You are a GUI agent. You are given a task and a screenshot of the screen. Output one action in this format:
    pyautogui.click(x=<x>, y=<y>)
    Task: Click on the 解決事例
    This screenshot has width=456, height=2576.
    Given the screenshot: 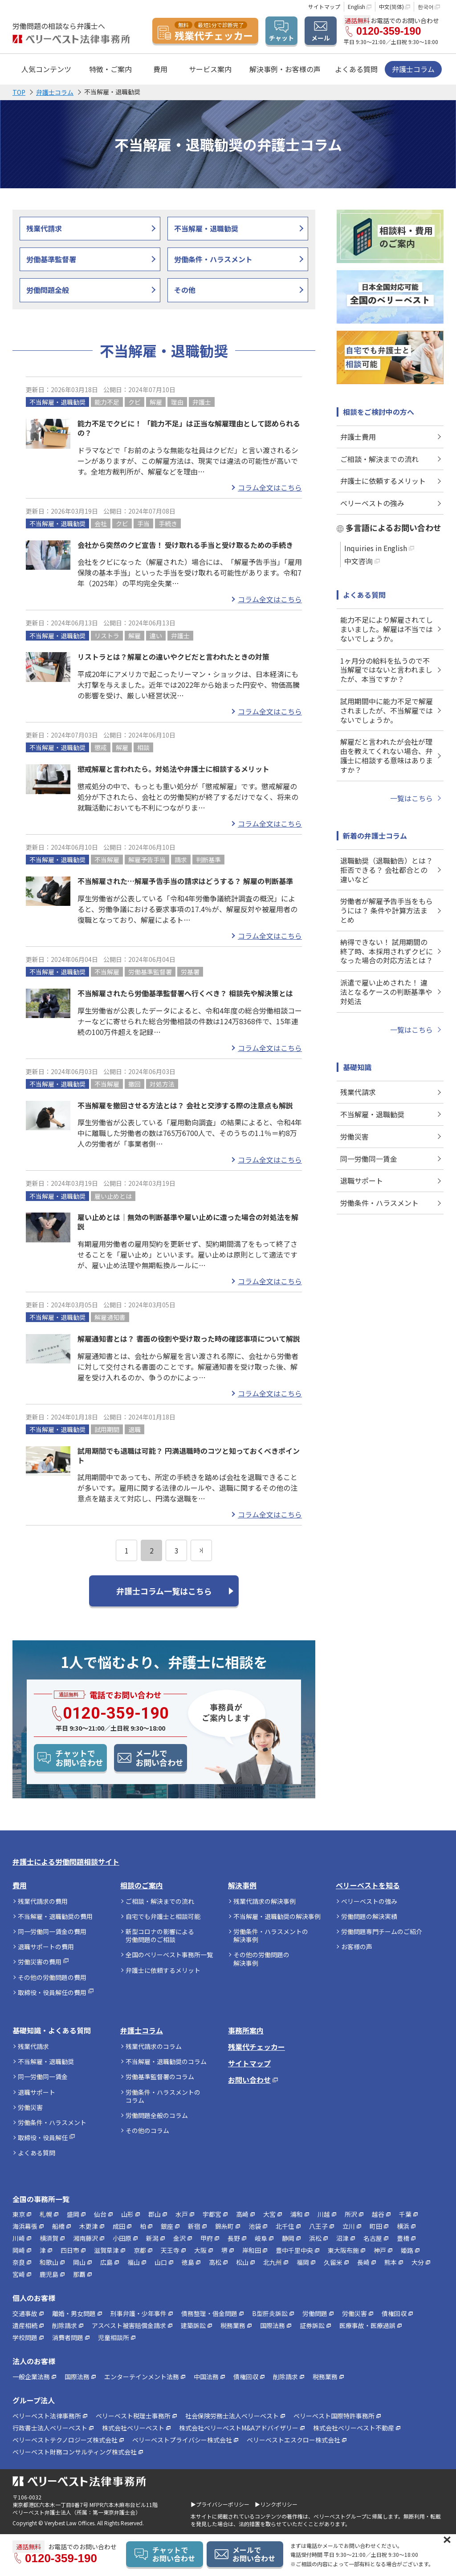 What is the action you would take?
    pyautogui.click(x=242, y=1885)
    